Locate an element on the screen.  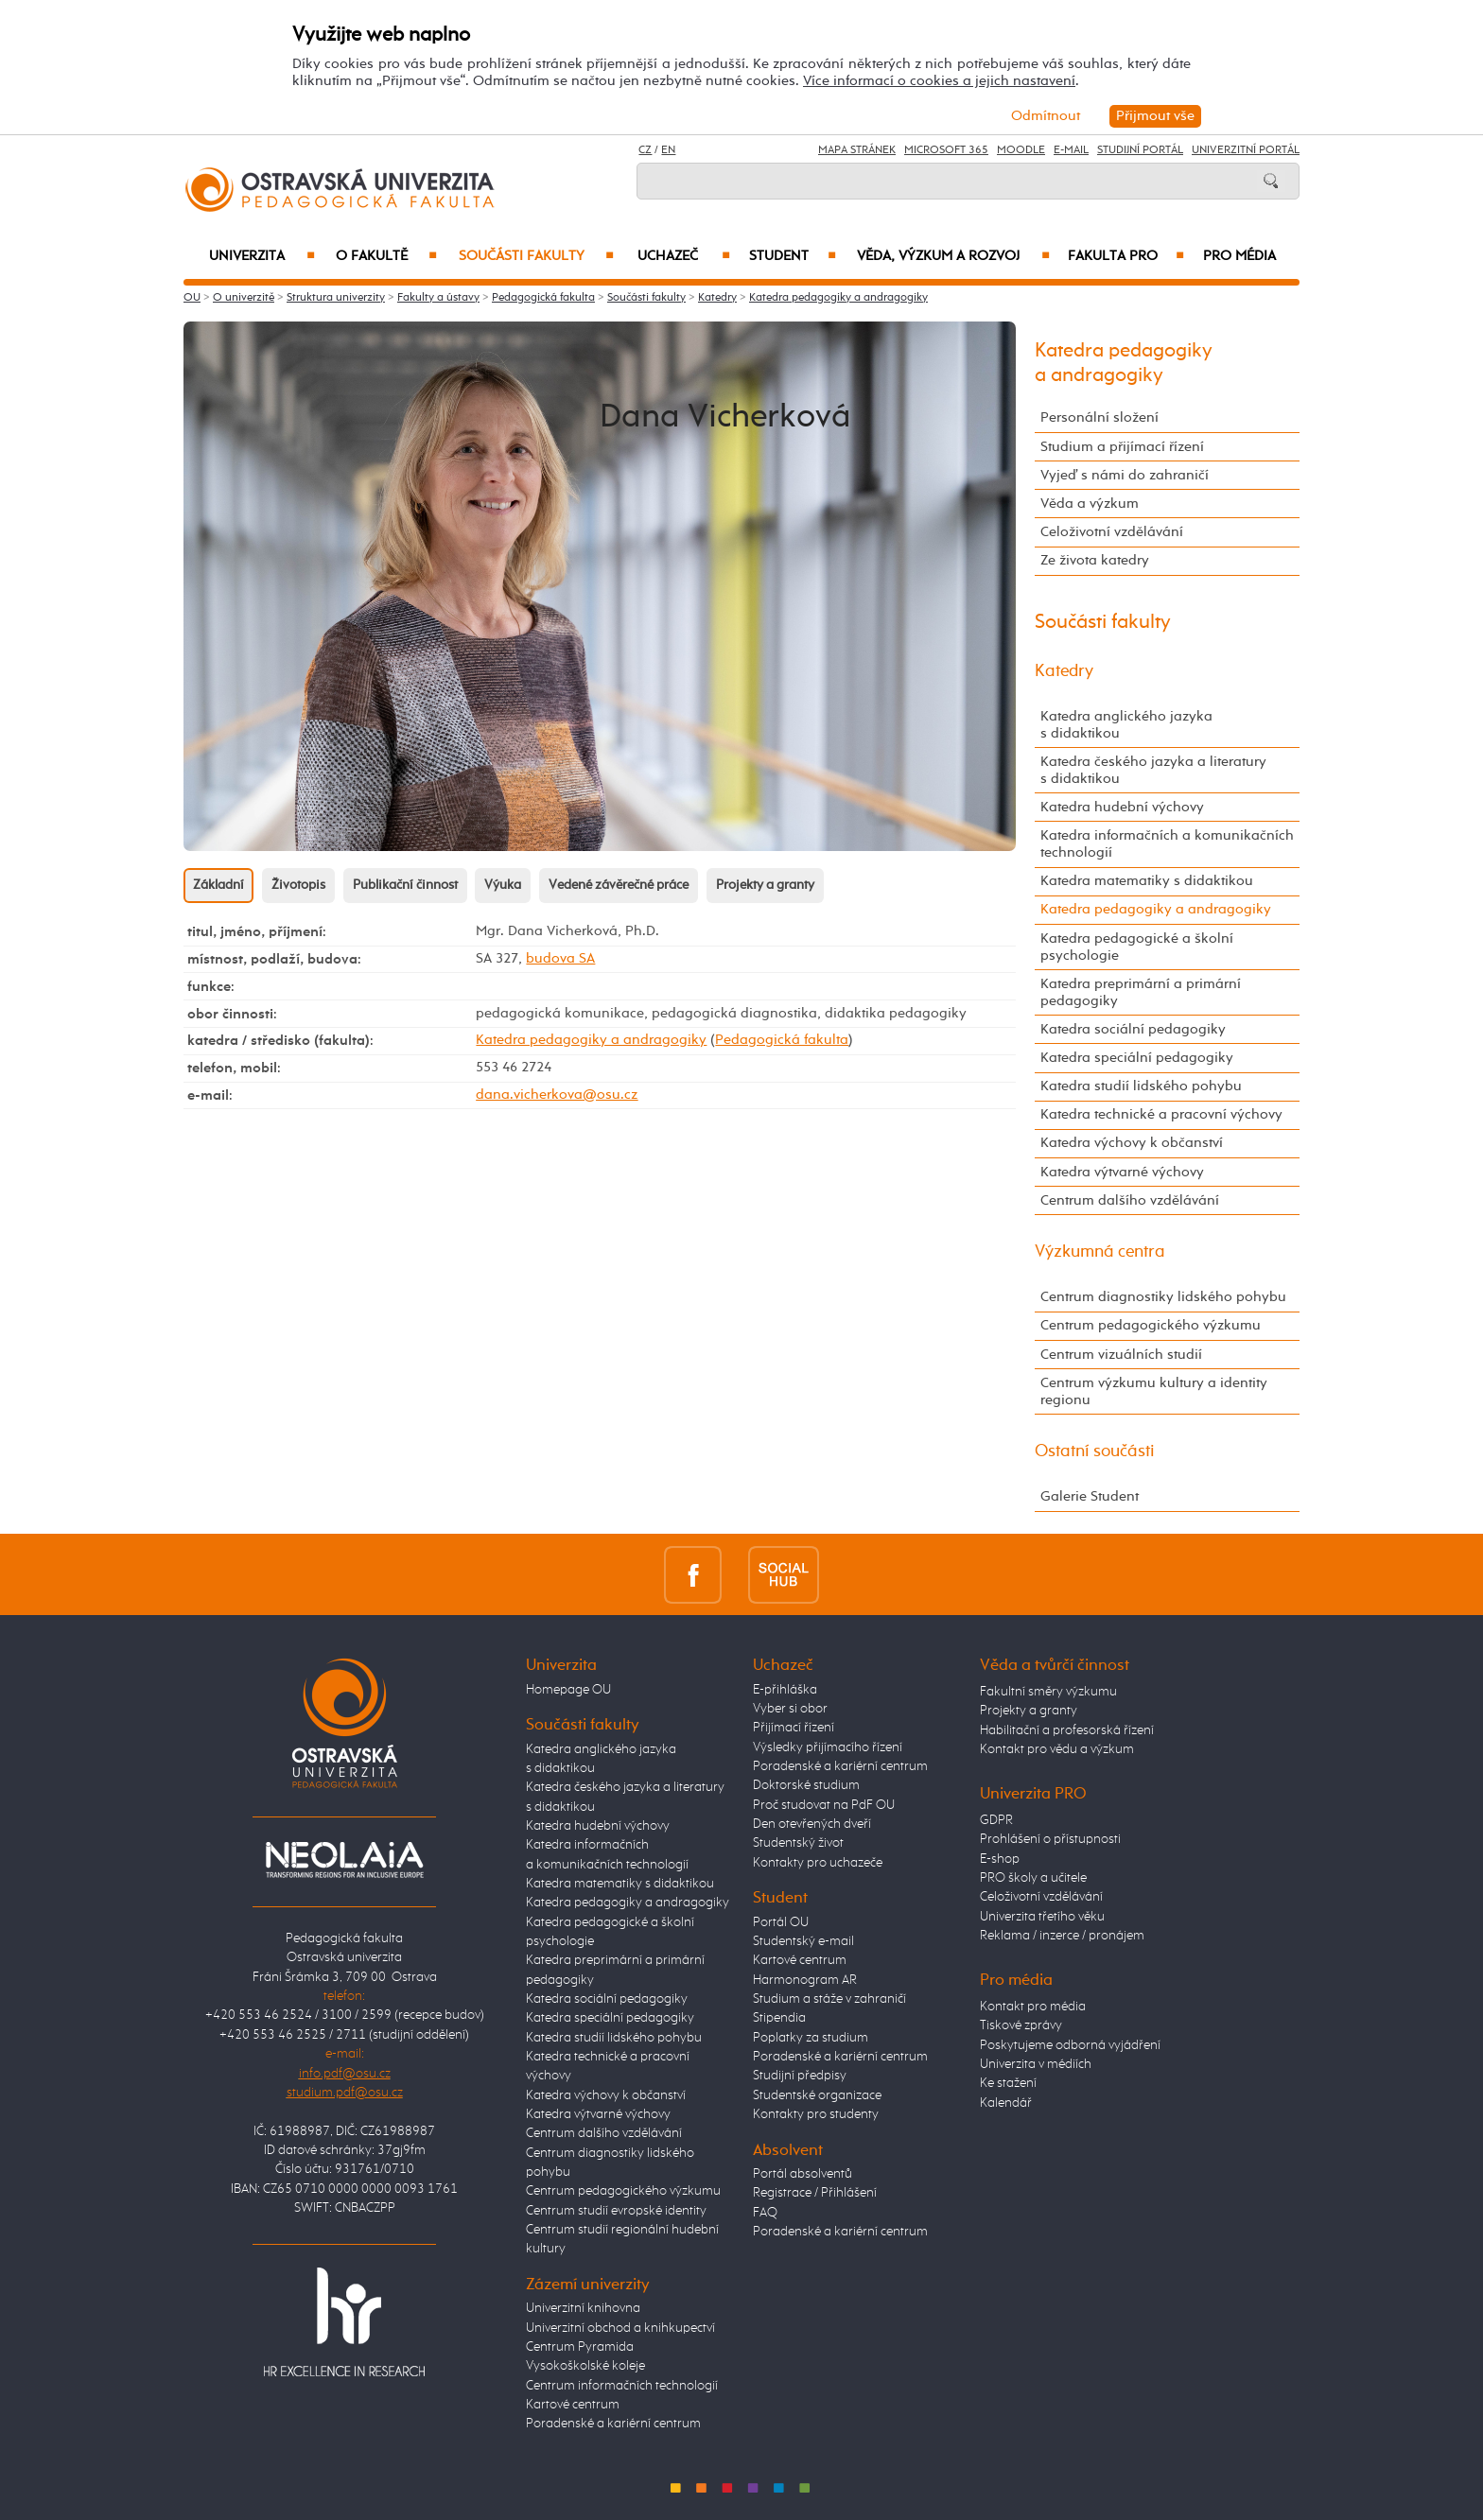
Uchazeč is located at coordinates (683, 256).